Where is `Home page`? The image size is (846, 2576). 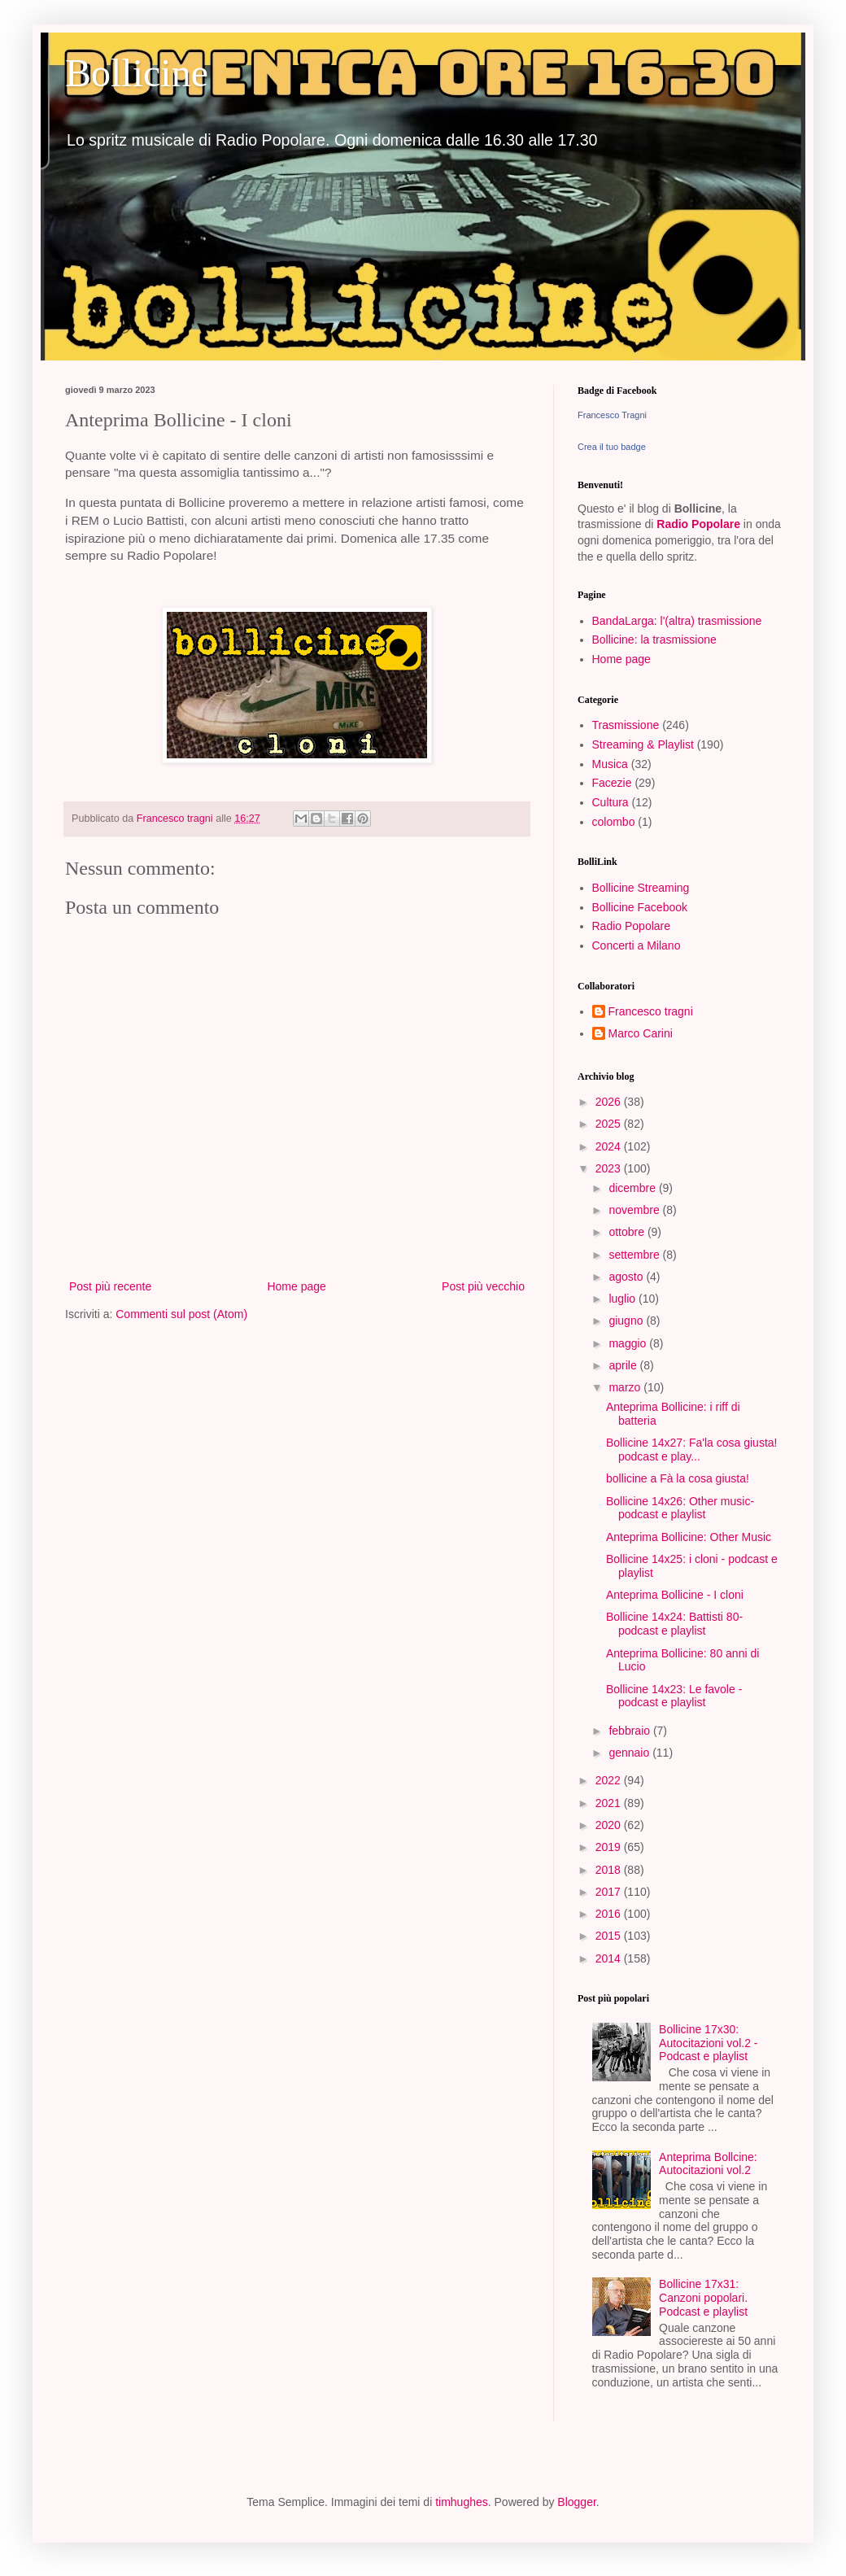
Home page is located at coordinates (296, 1286).